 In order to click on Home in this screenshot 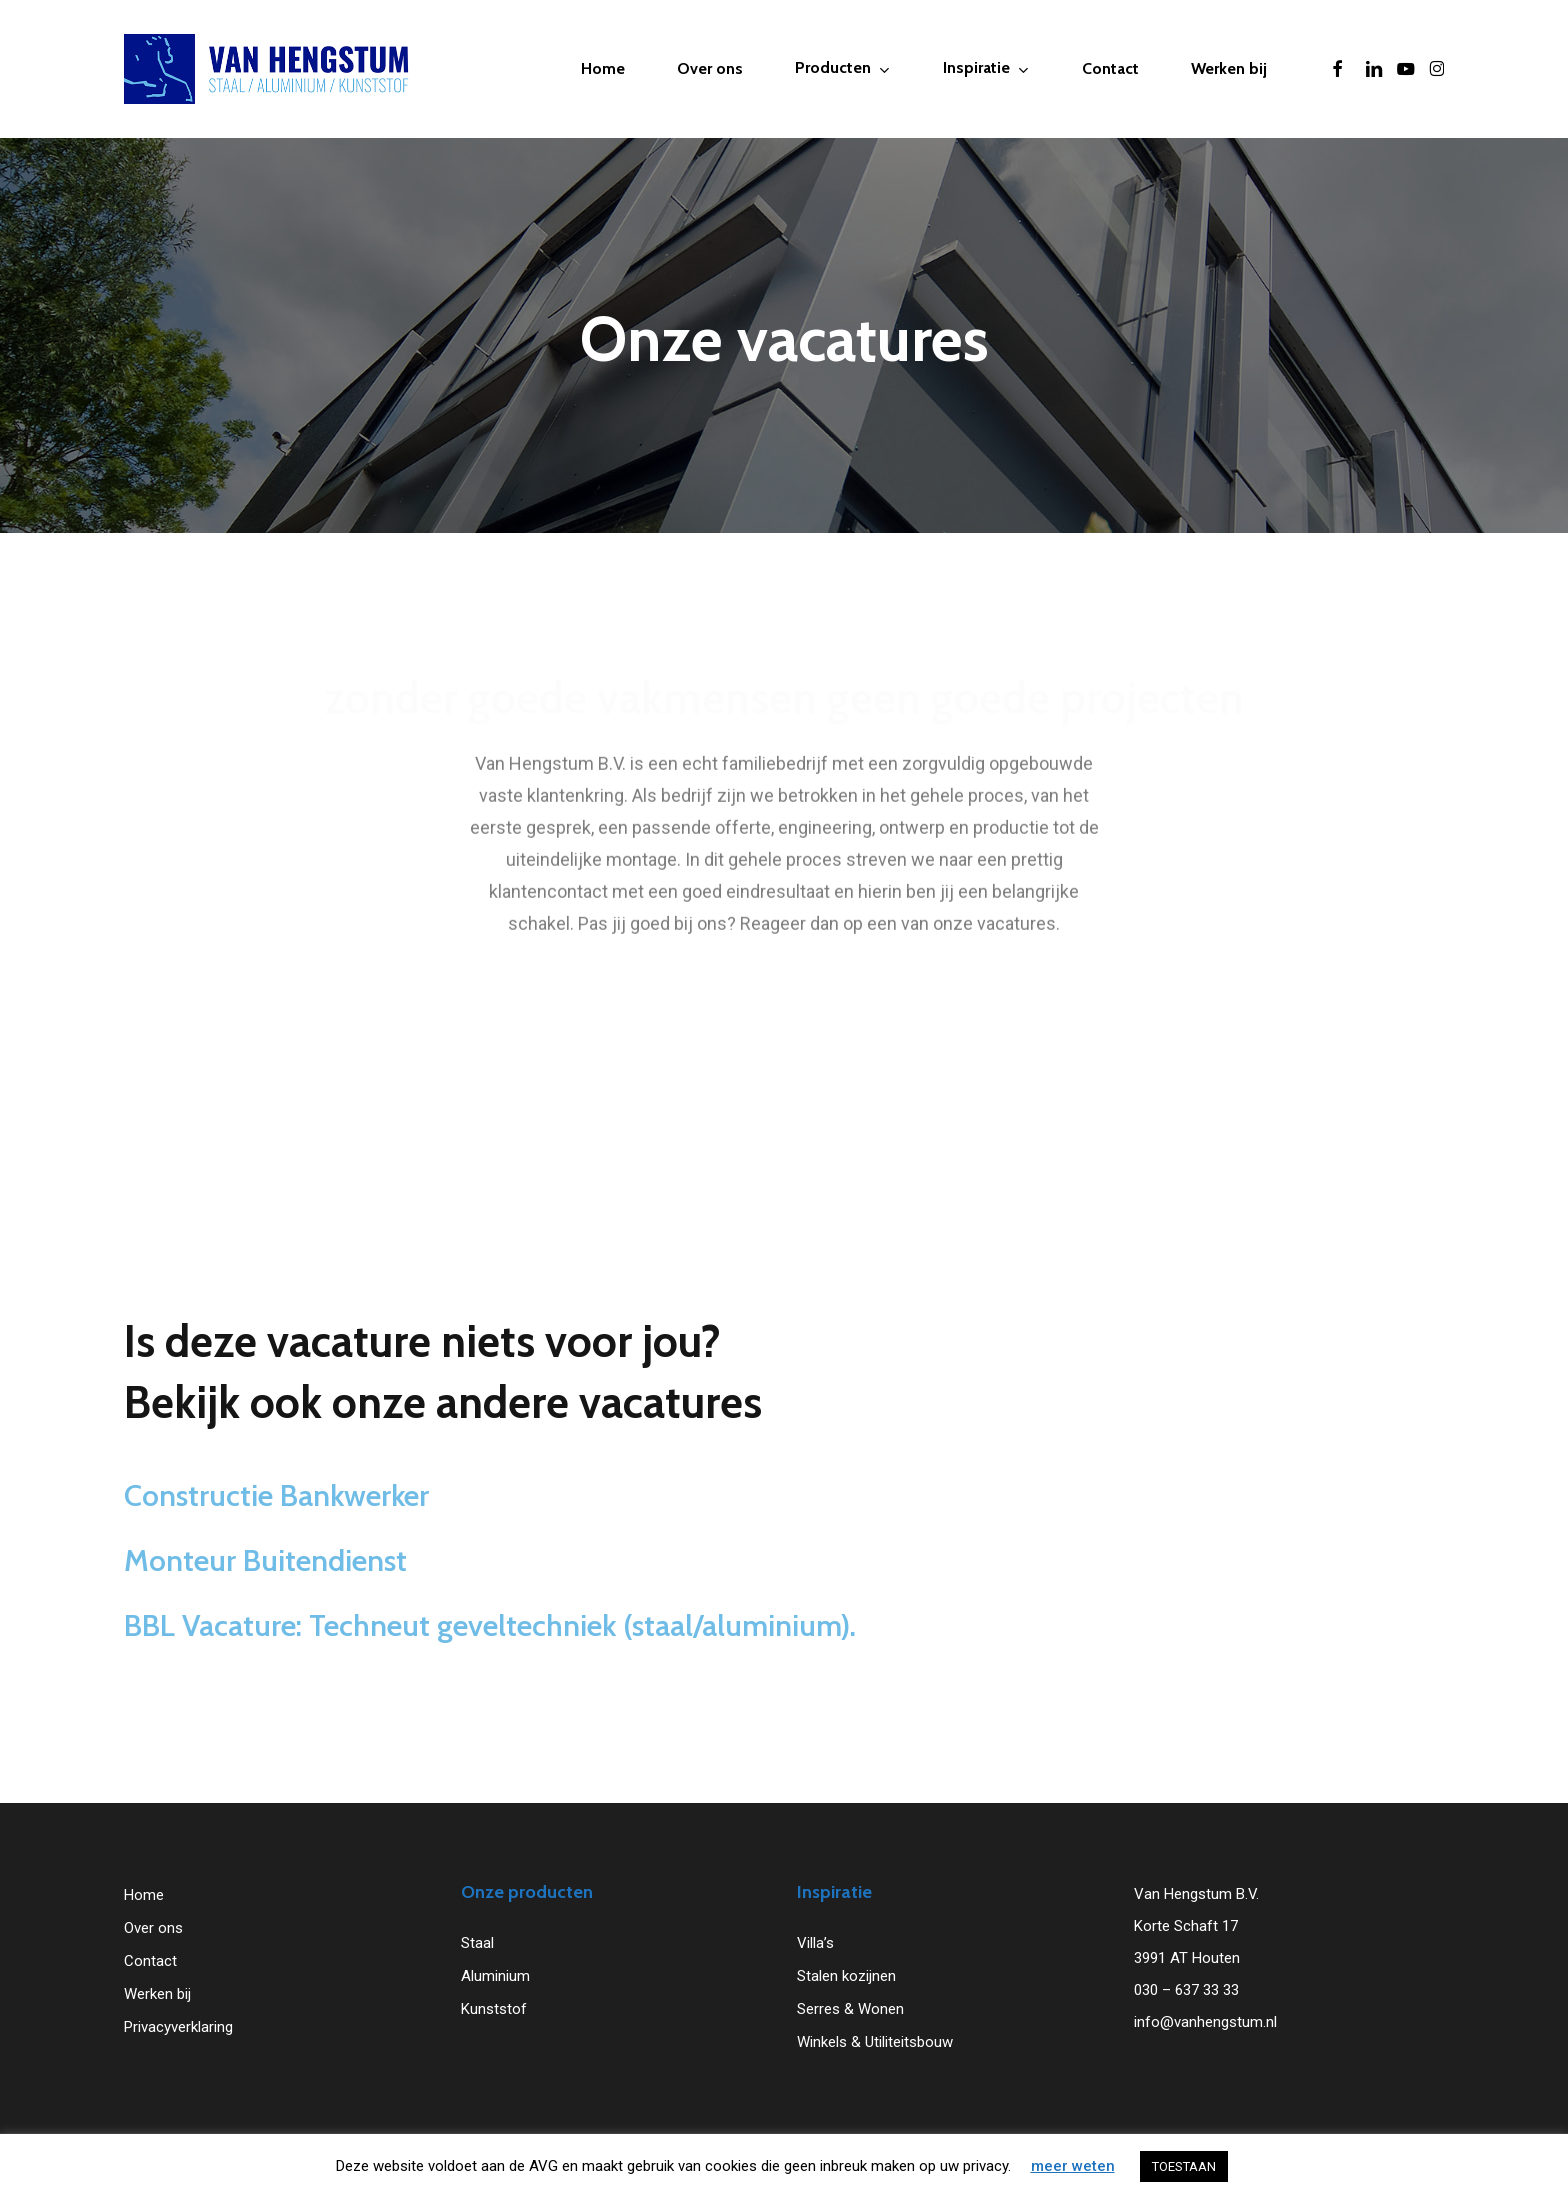, I will do `click(144, 1895)`.